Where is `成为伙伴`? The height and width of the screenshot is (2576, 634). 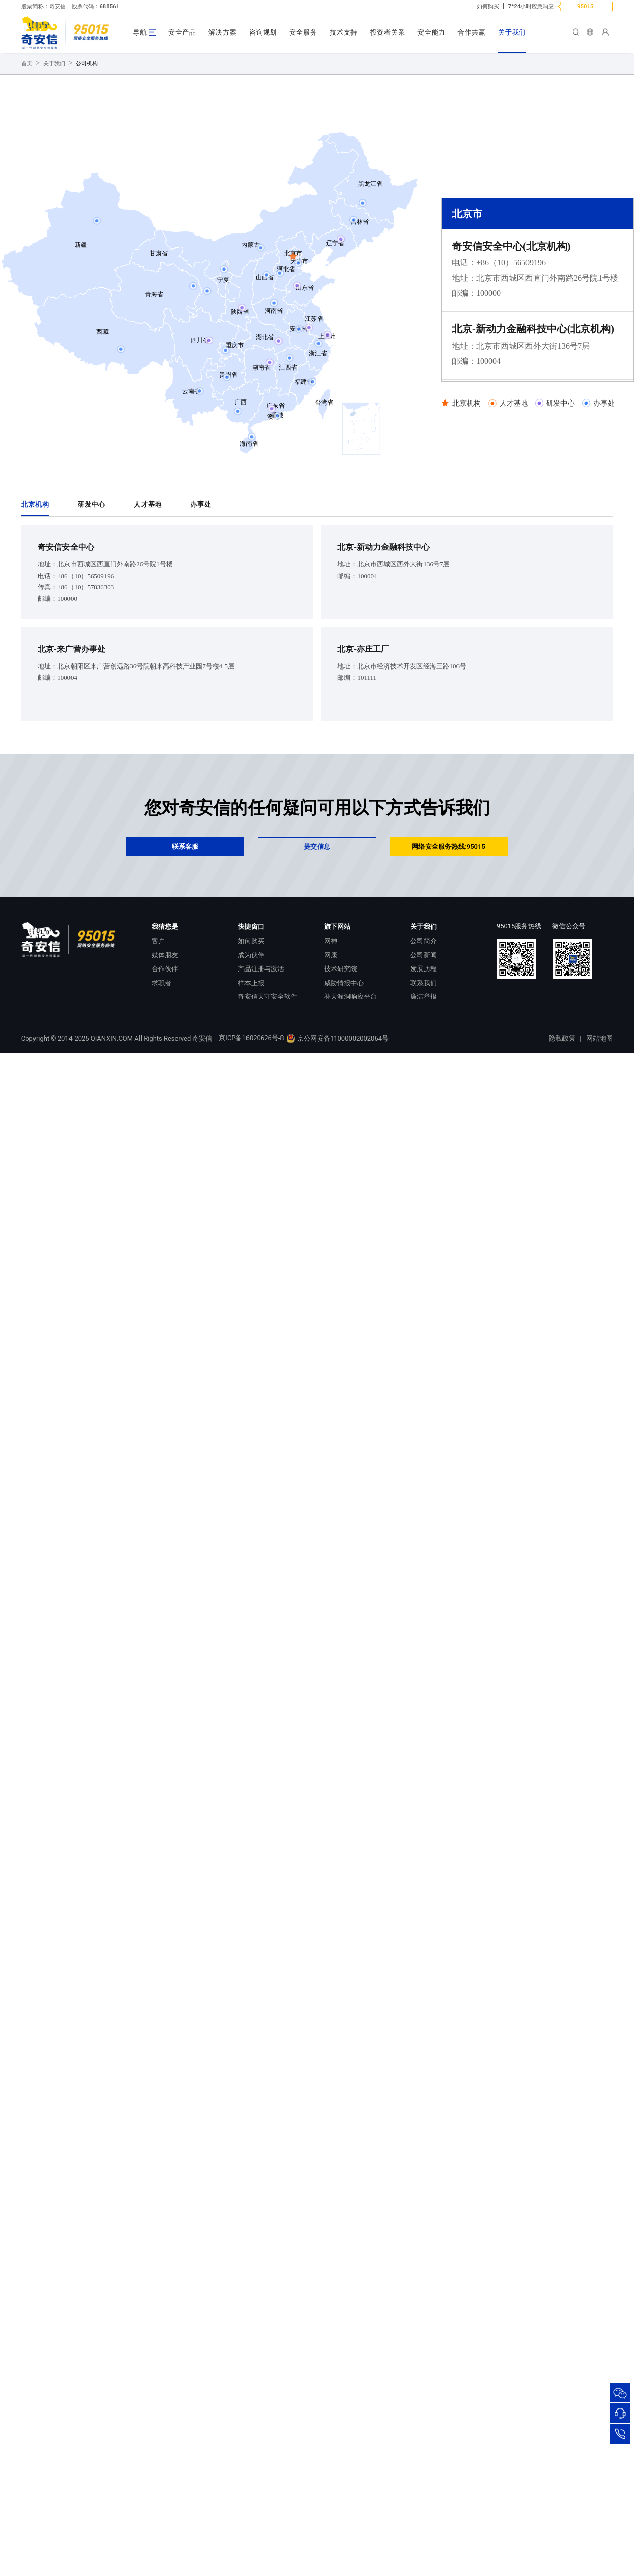 成为伙伴 is located at coordinates (251, 1054).